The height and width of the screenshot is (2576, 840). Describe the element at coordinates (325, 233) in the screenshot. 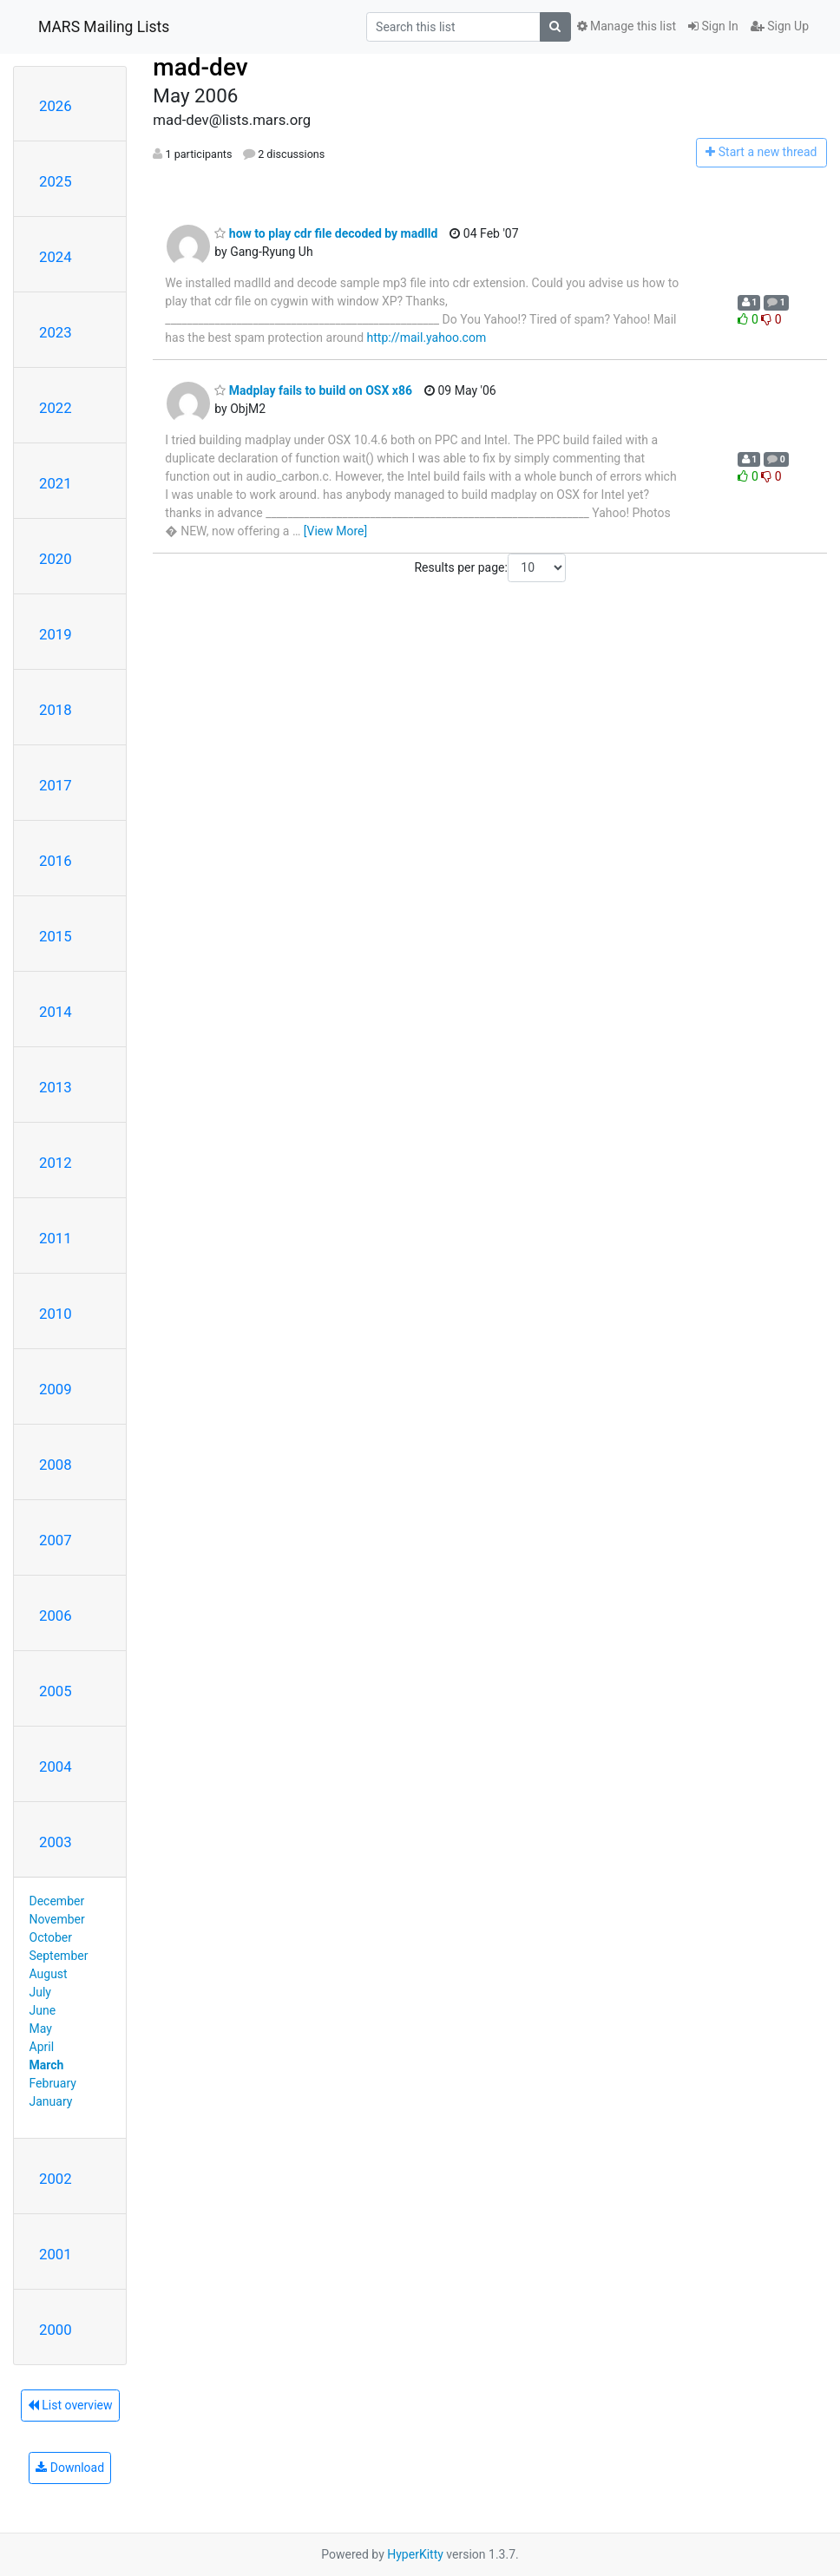

I see `how to play cdr file decoded by madlld` at that location.